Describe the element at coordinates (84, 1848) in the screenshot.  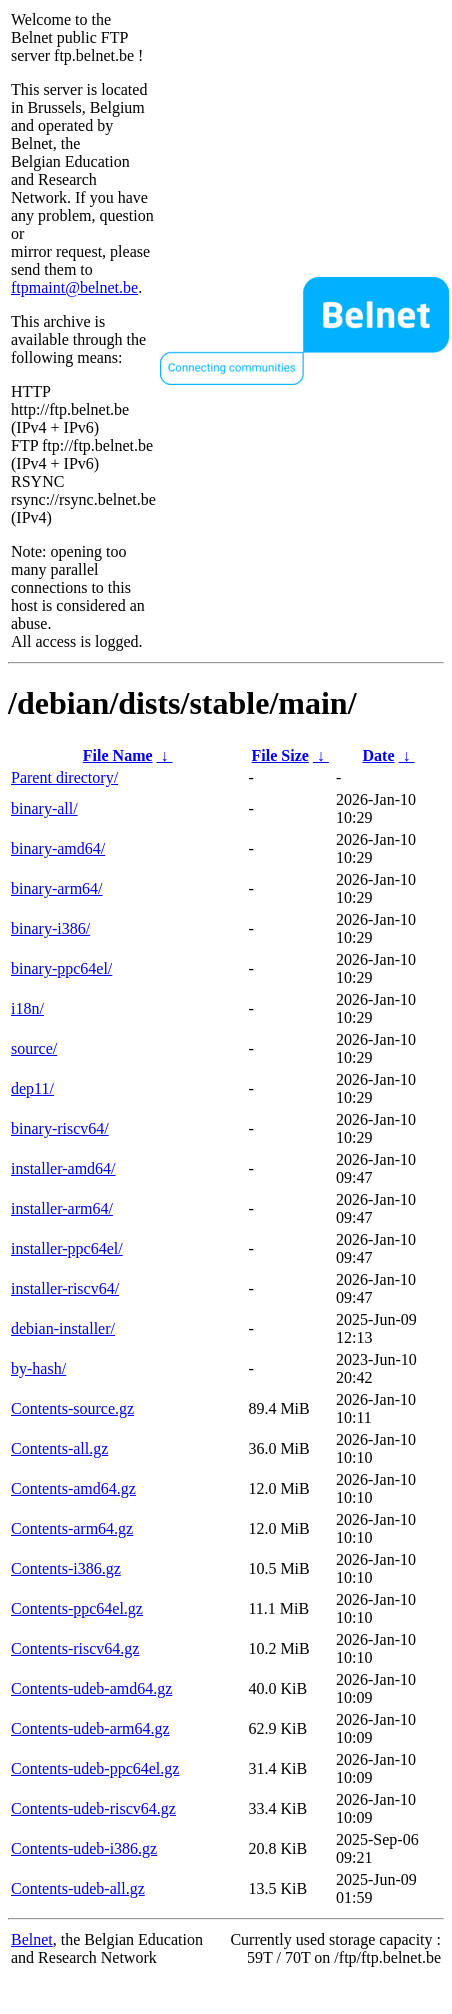
I see `Contents-udeb-i386.gz` at that location.